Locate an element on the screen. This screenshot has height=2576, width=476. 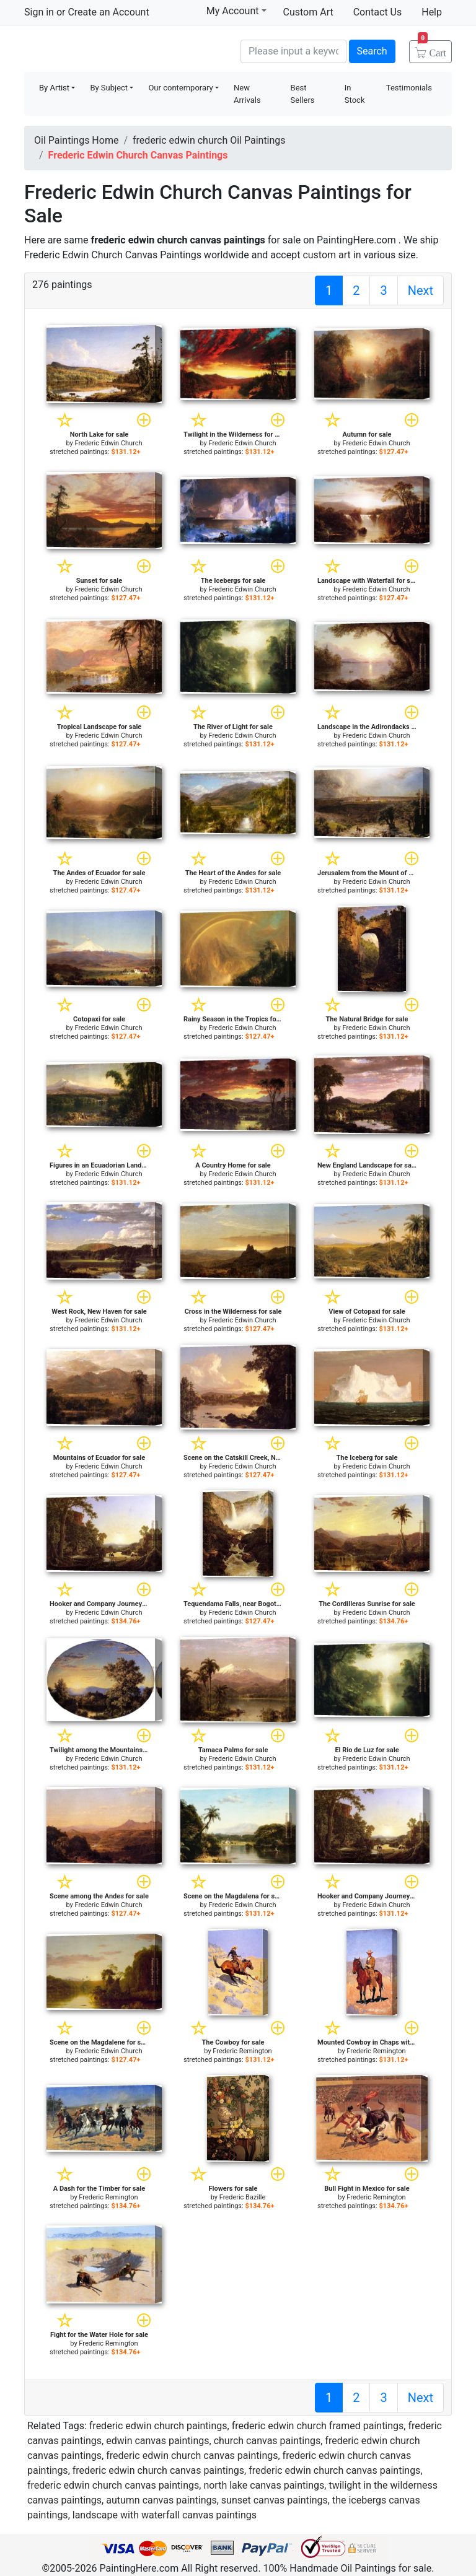
Sign in is located at coordinates (39, 12).